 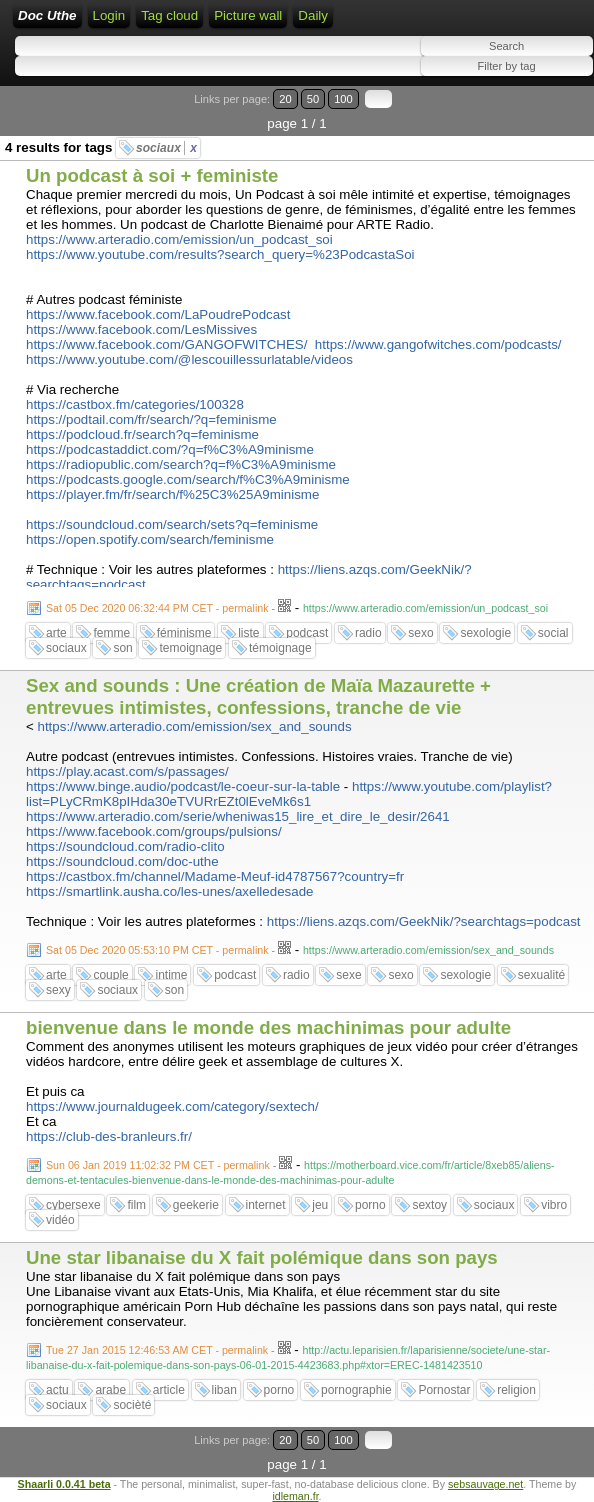 What do you see at coordinates (150, 539) in the screenshot?
I see `https://open.spotify.com/search/feminisme` at bounding box center [150, 539].